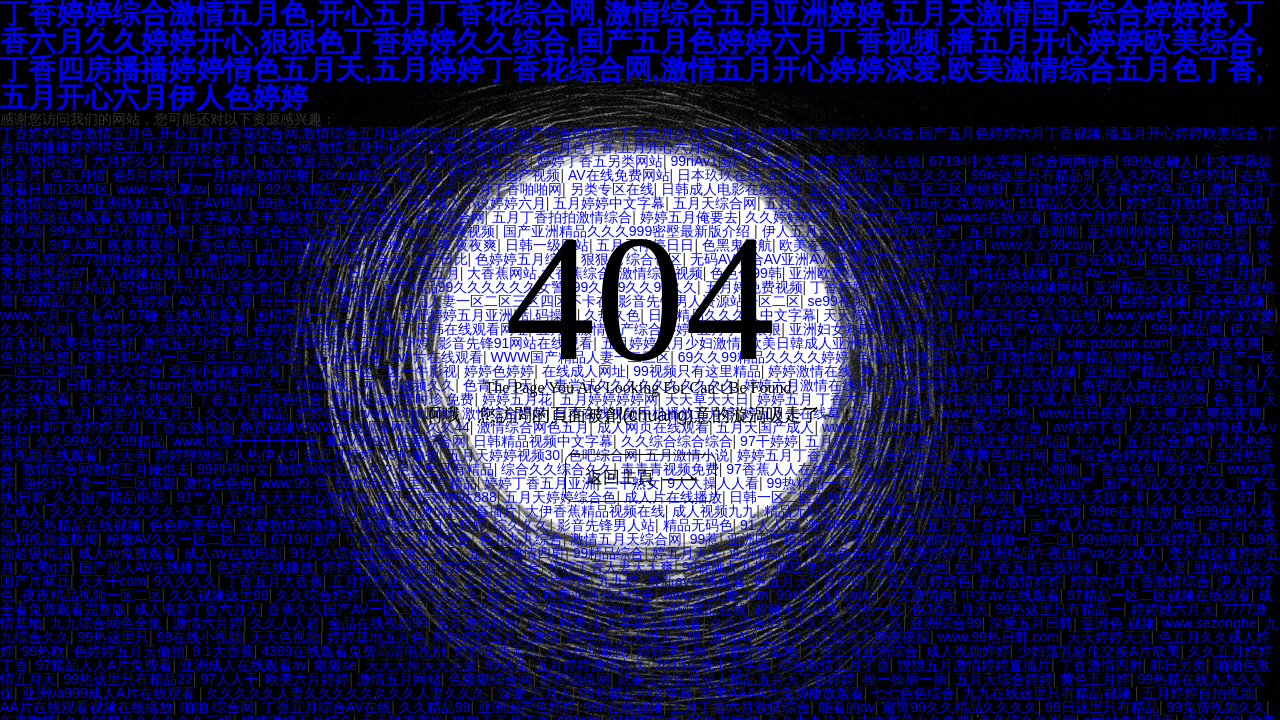 This screenshot has width=1280, height=720. What do you see at coordinates (715, 203) in the screenshot?
I see `五月天综合网` at bounding box center [715, 203].